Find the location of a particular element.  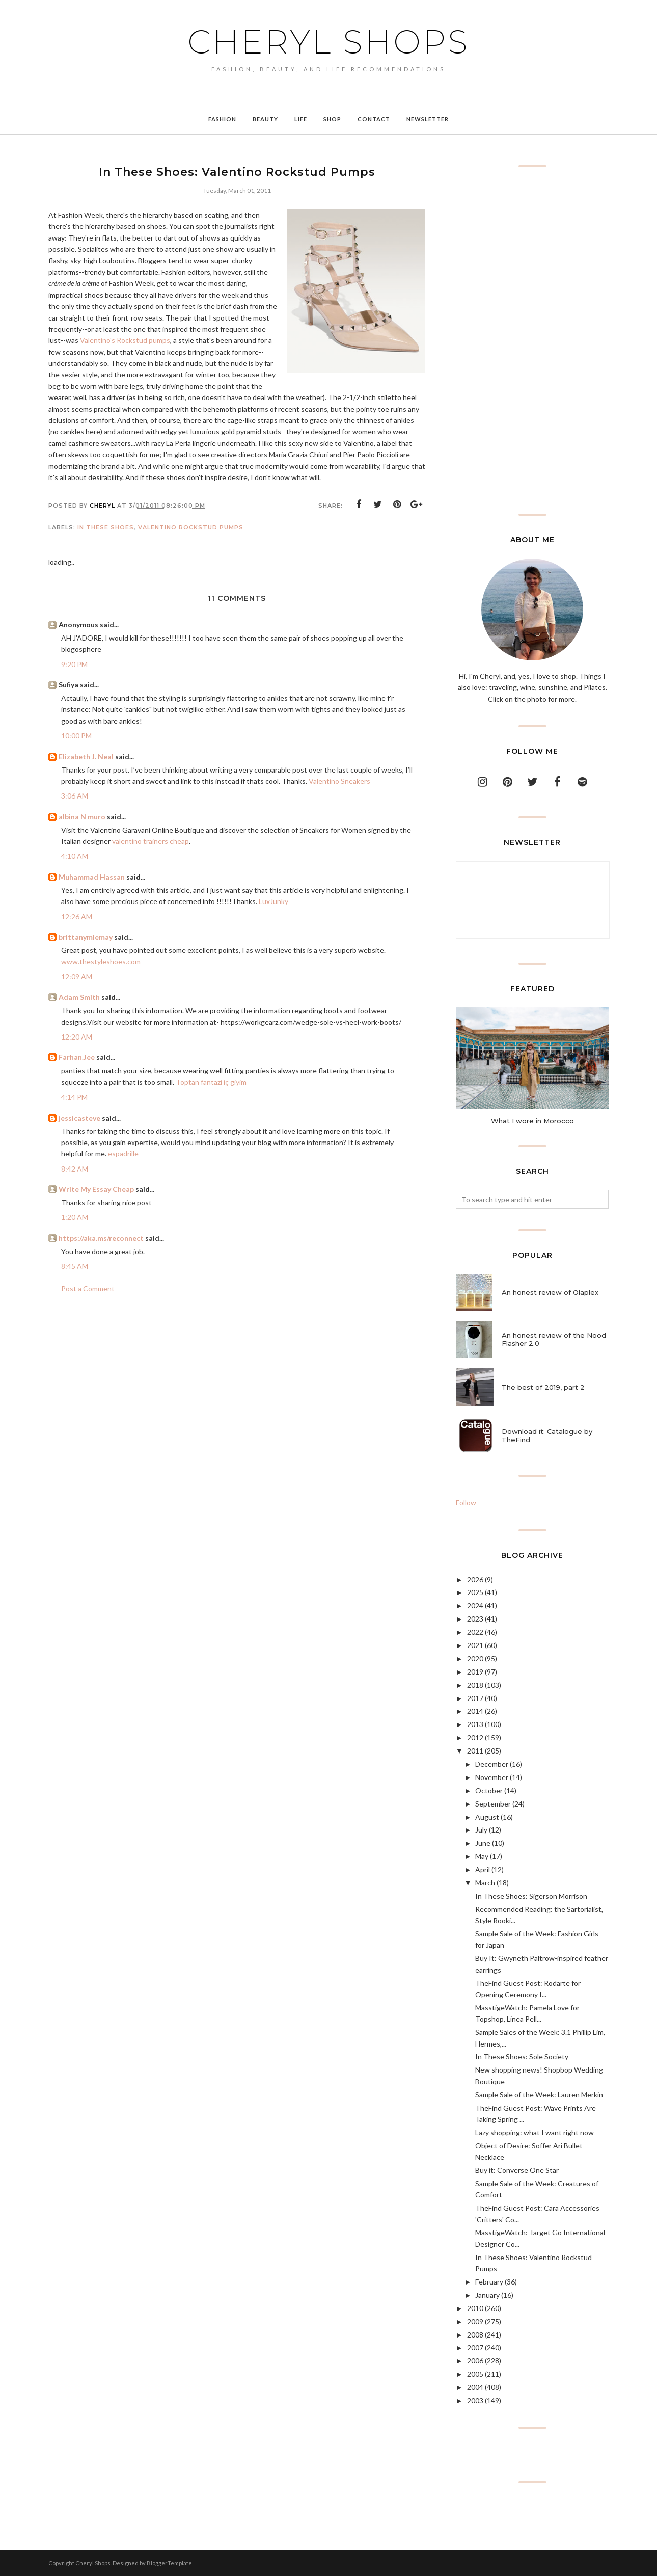

2021 is located at coordinates (475, 1645).